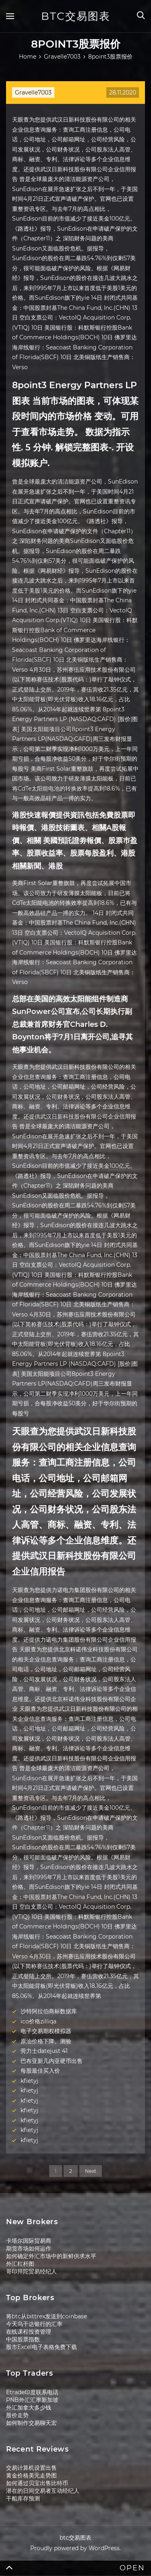 Image resolution: width=151 pixels, height=2576 pixels. Describe the element at coordinates (23, 2339) in the screenshot. I see `中国股票指数` at that location.